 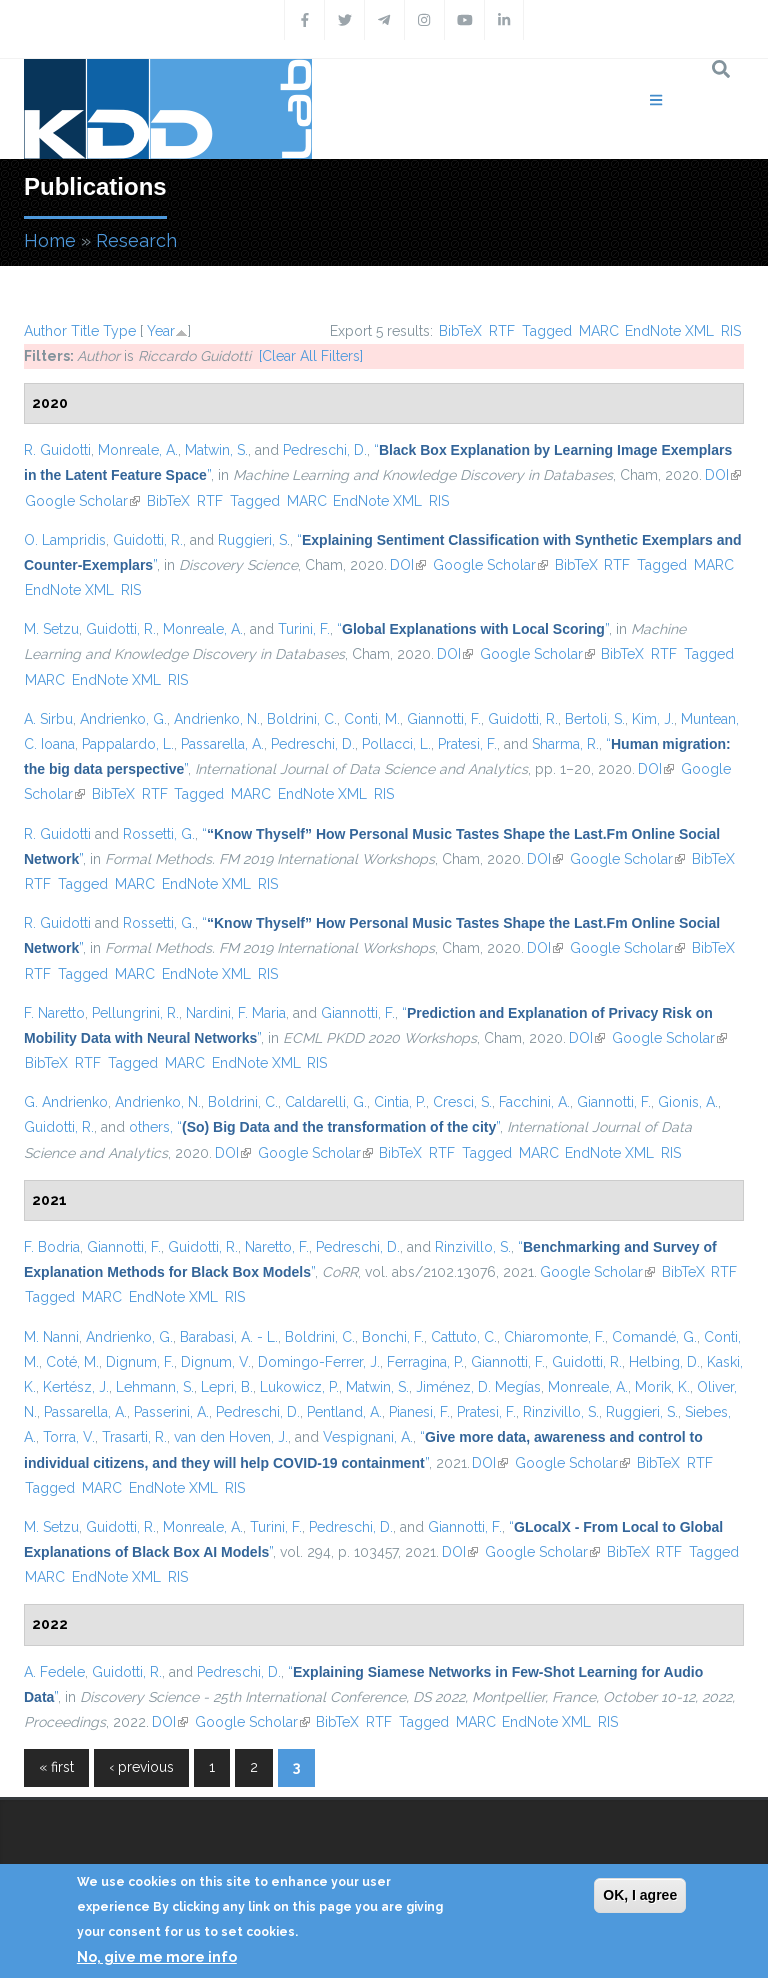 What do you see at coordinates (69, 1437) in the screenshot?
I see `Torra, V.` at bounding box center [69, 1437].